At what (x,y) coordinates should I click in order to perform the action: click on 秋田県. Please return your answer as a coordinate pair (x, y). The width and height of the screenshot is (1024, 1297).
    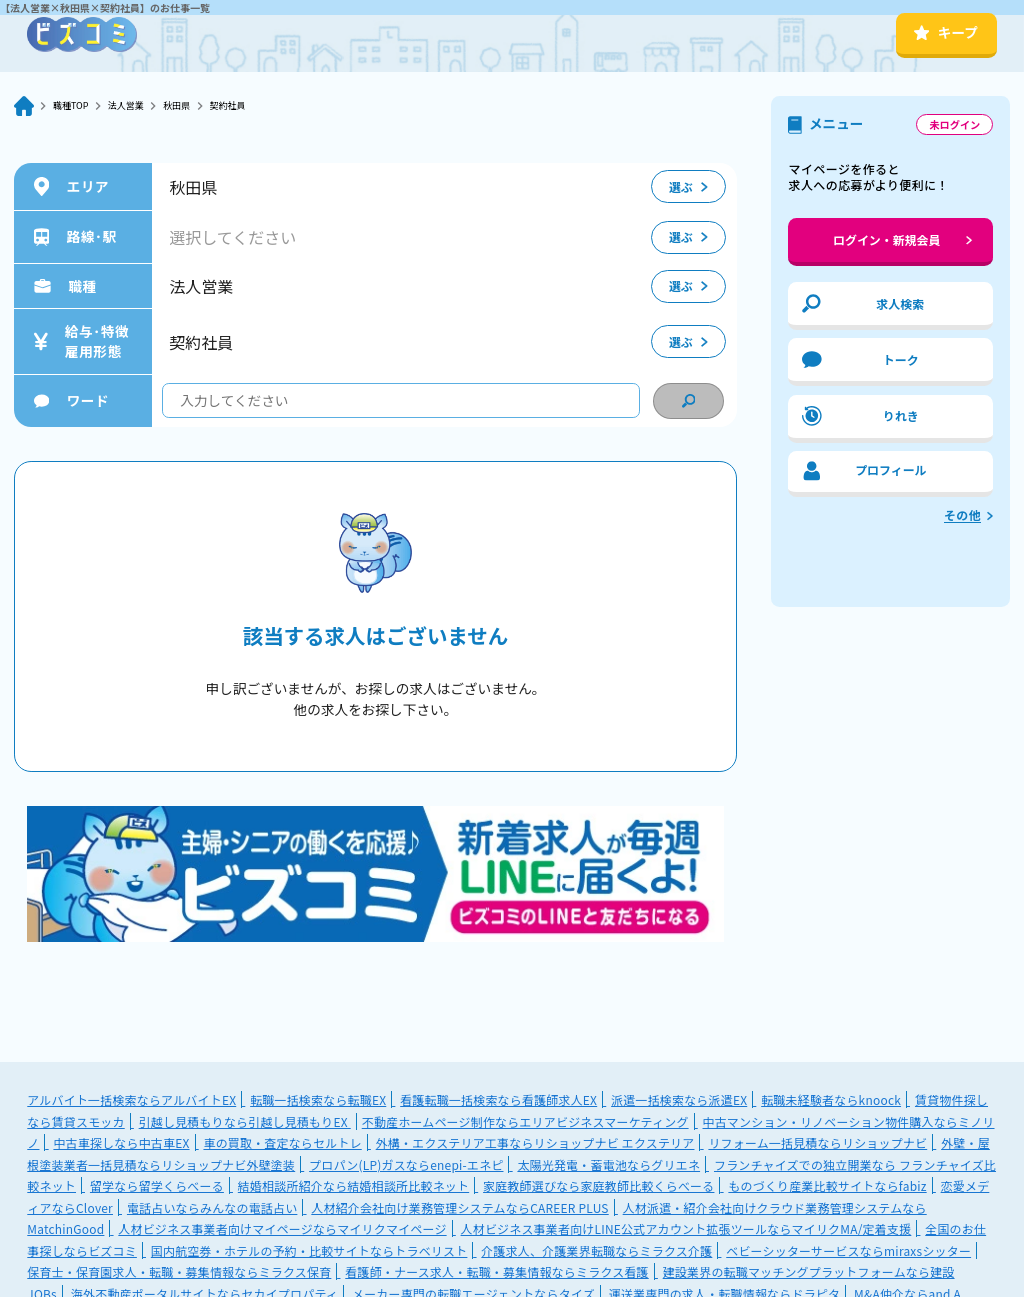
    Looking at the image, I should click on (205, 105).